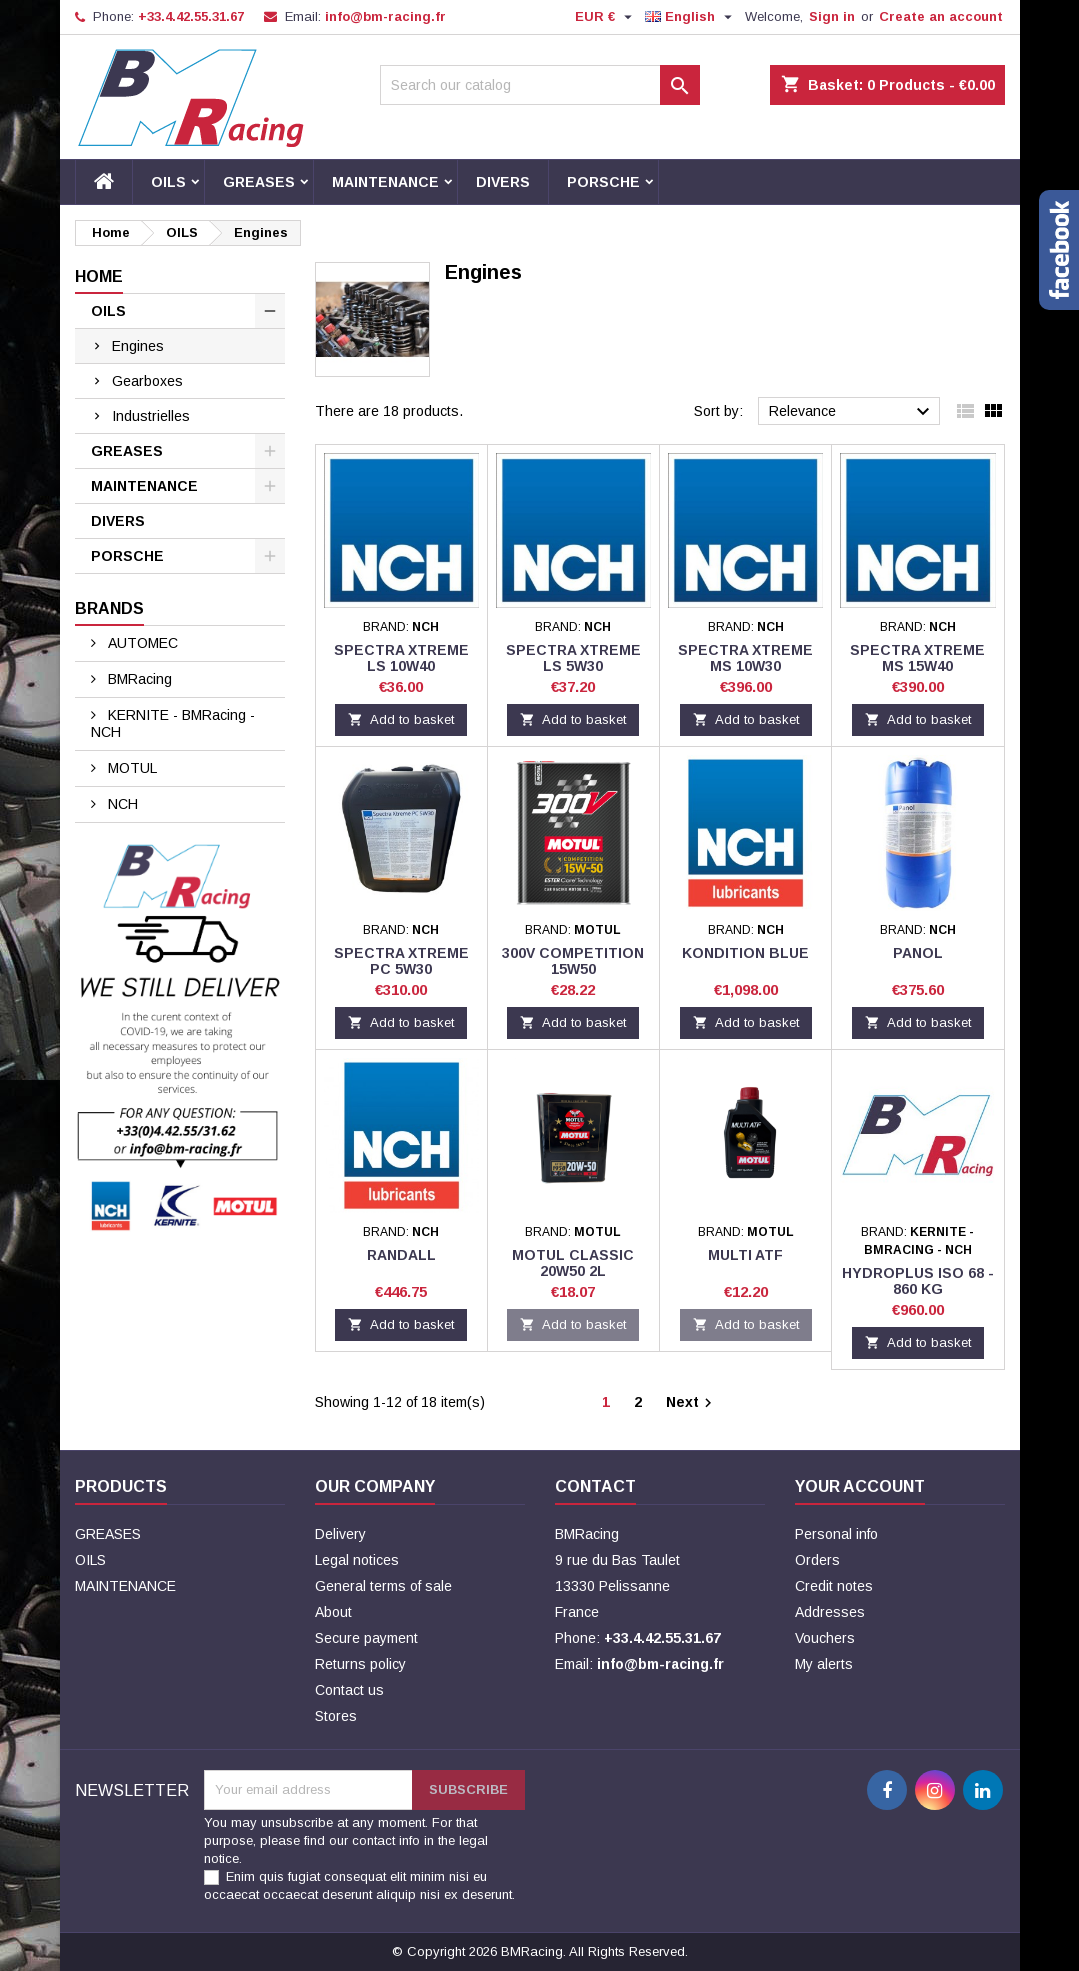  I want to click on Vouchers, so click(825, 1638).